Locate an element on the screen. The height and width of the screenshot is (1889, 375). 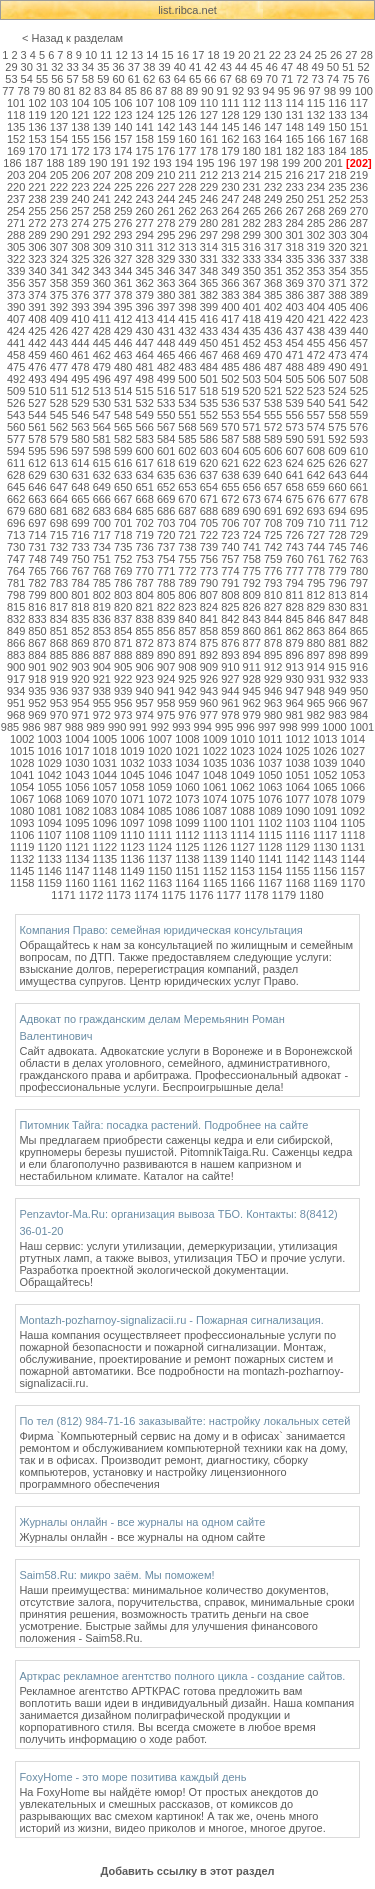
37 is located at coordinates (134, 67).